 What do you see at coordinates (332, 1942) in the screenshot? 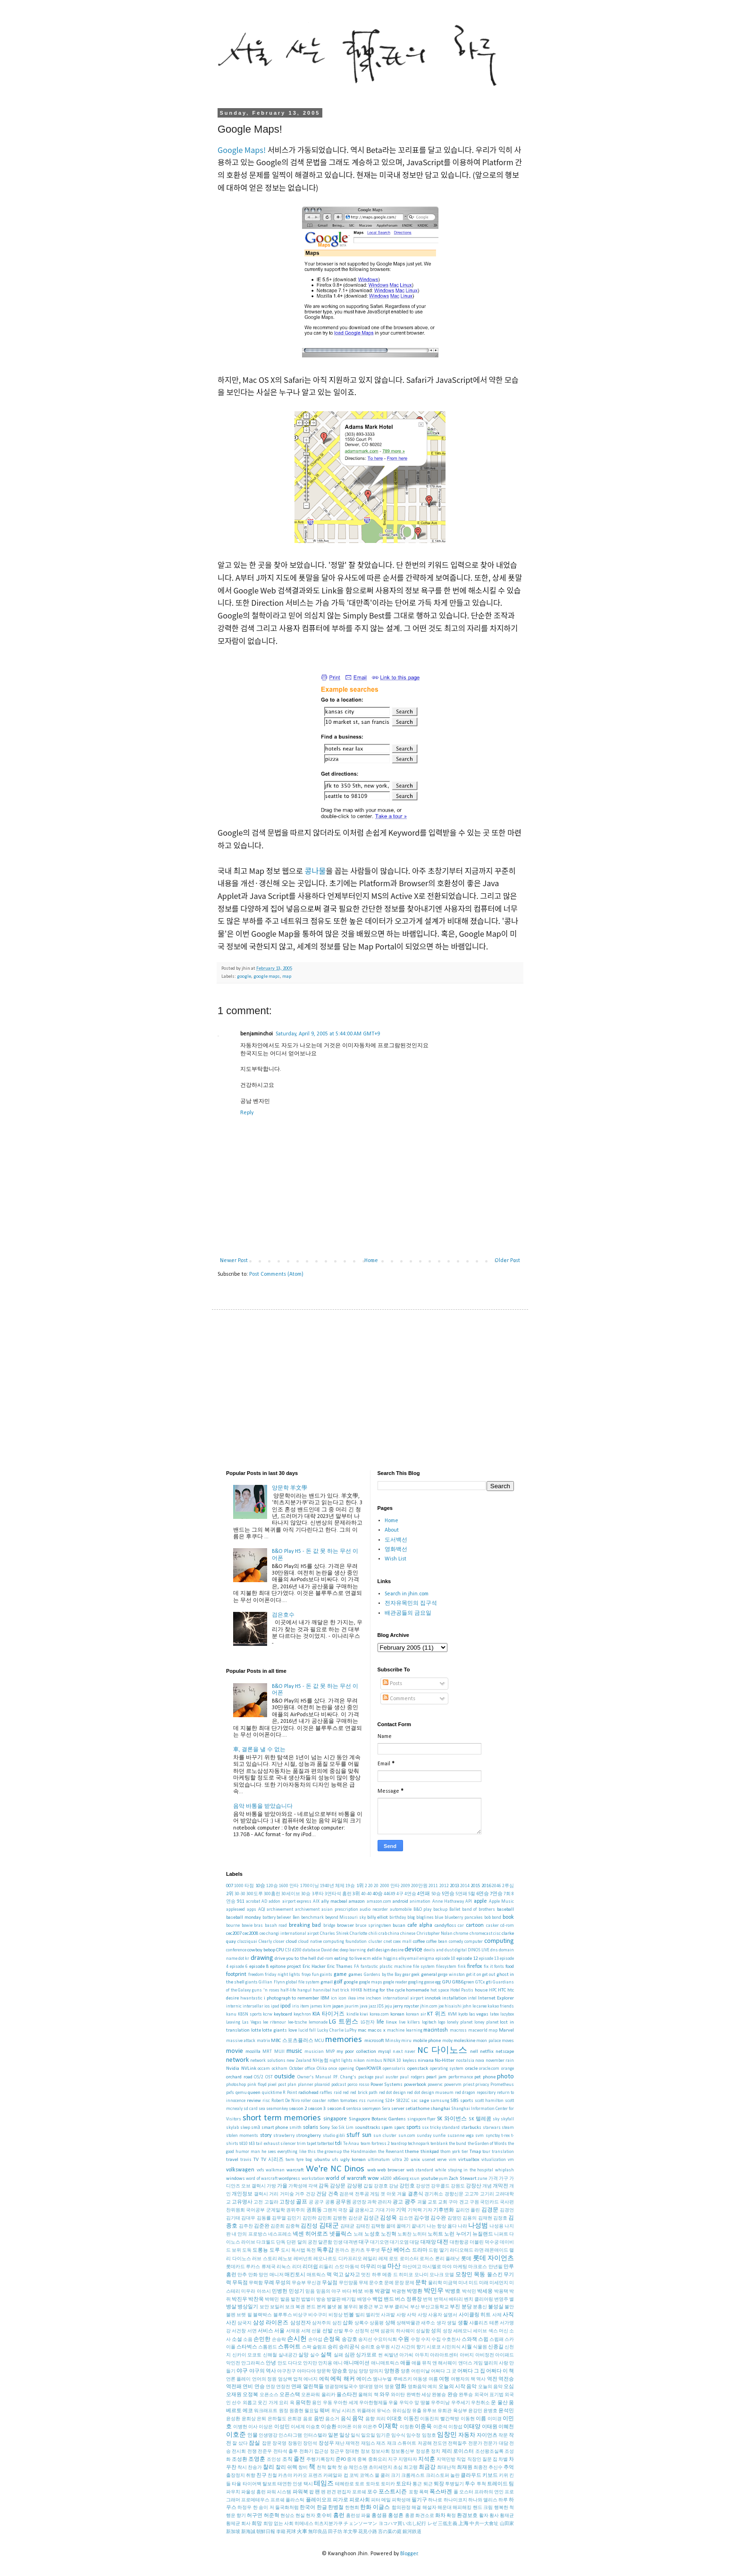
I see `cloud native computing foundation` at bounding box center [332, 1942].